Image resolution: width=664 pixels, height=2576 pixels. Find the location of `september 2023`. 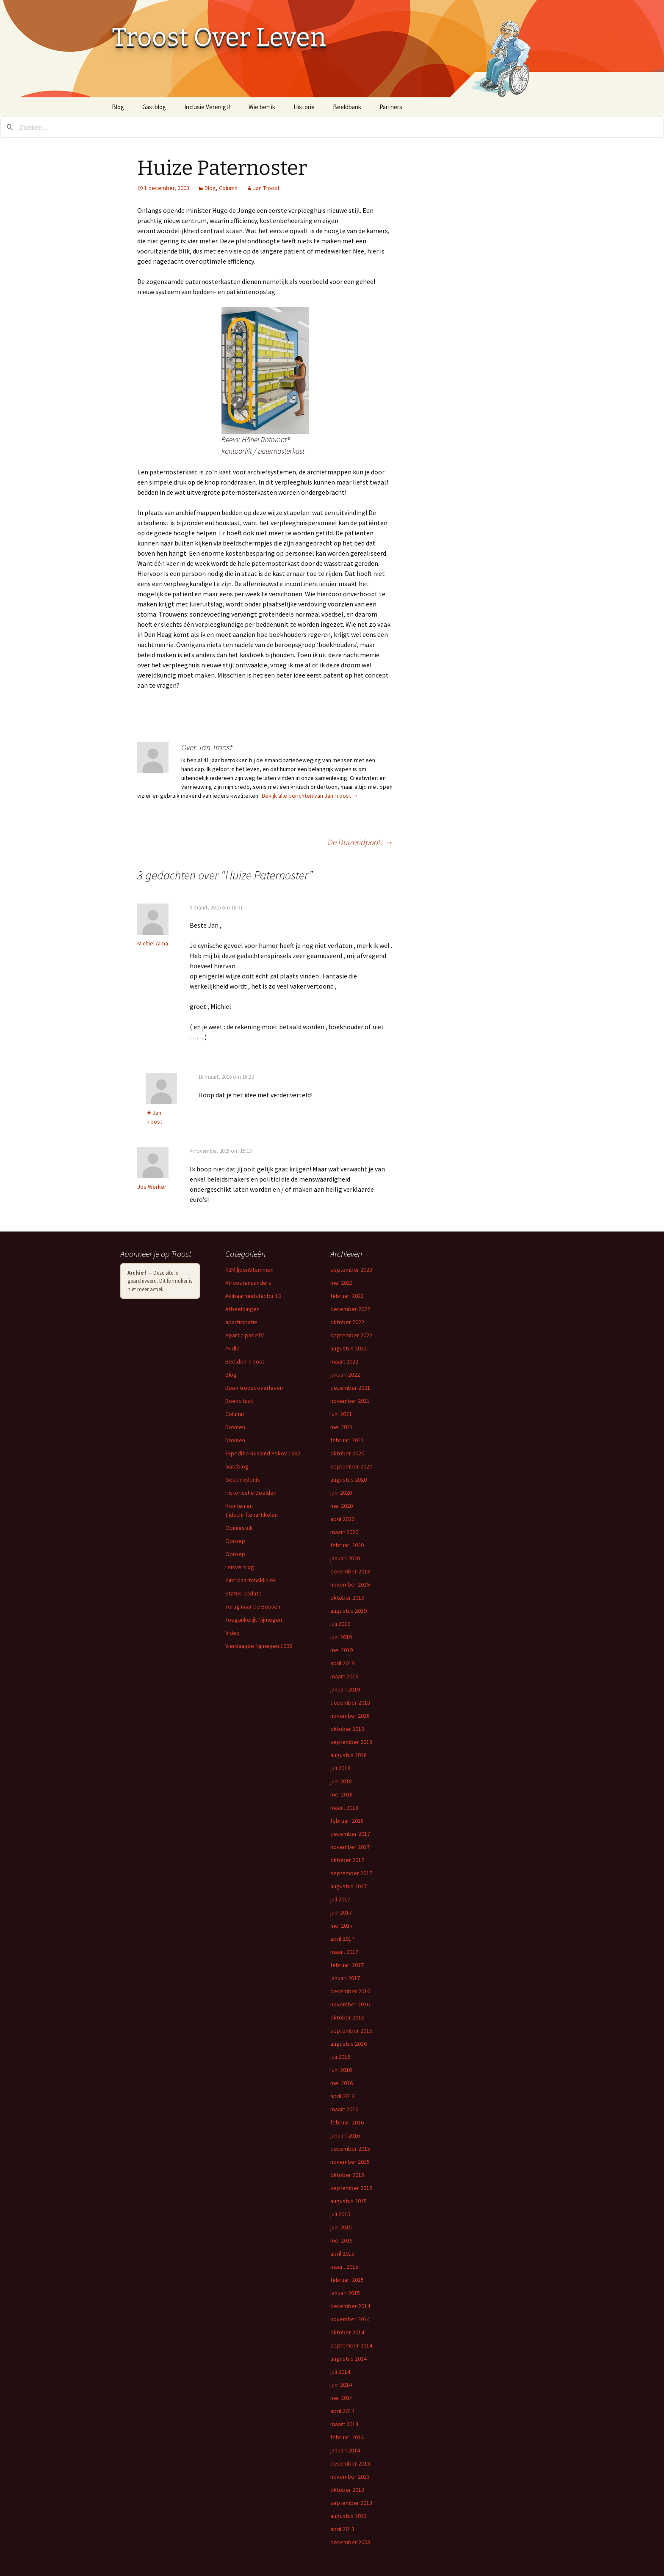

september 2023 is located at coordinates (351, 1269).